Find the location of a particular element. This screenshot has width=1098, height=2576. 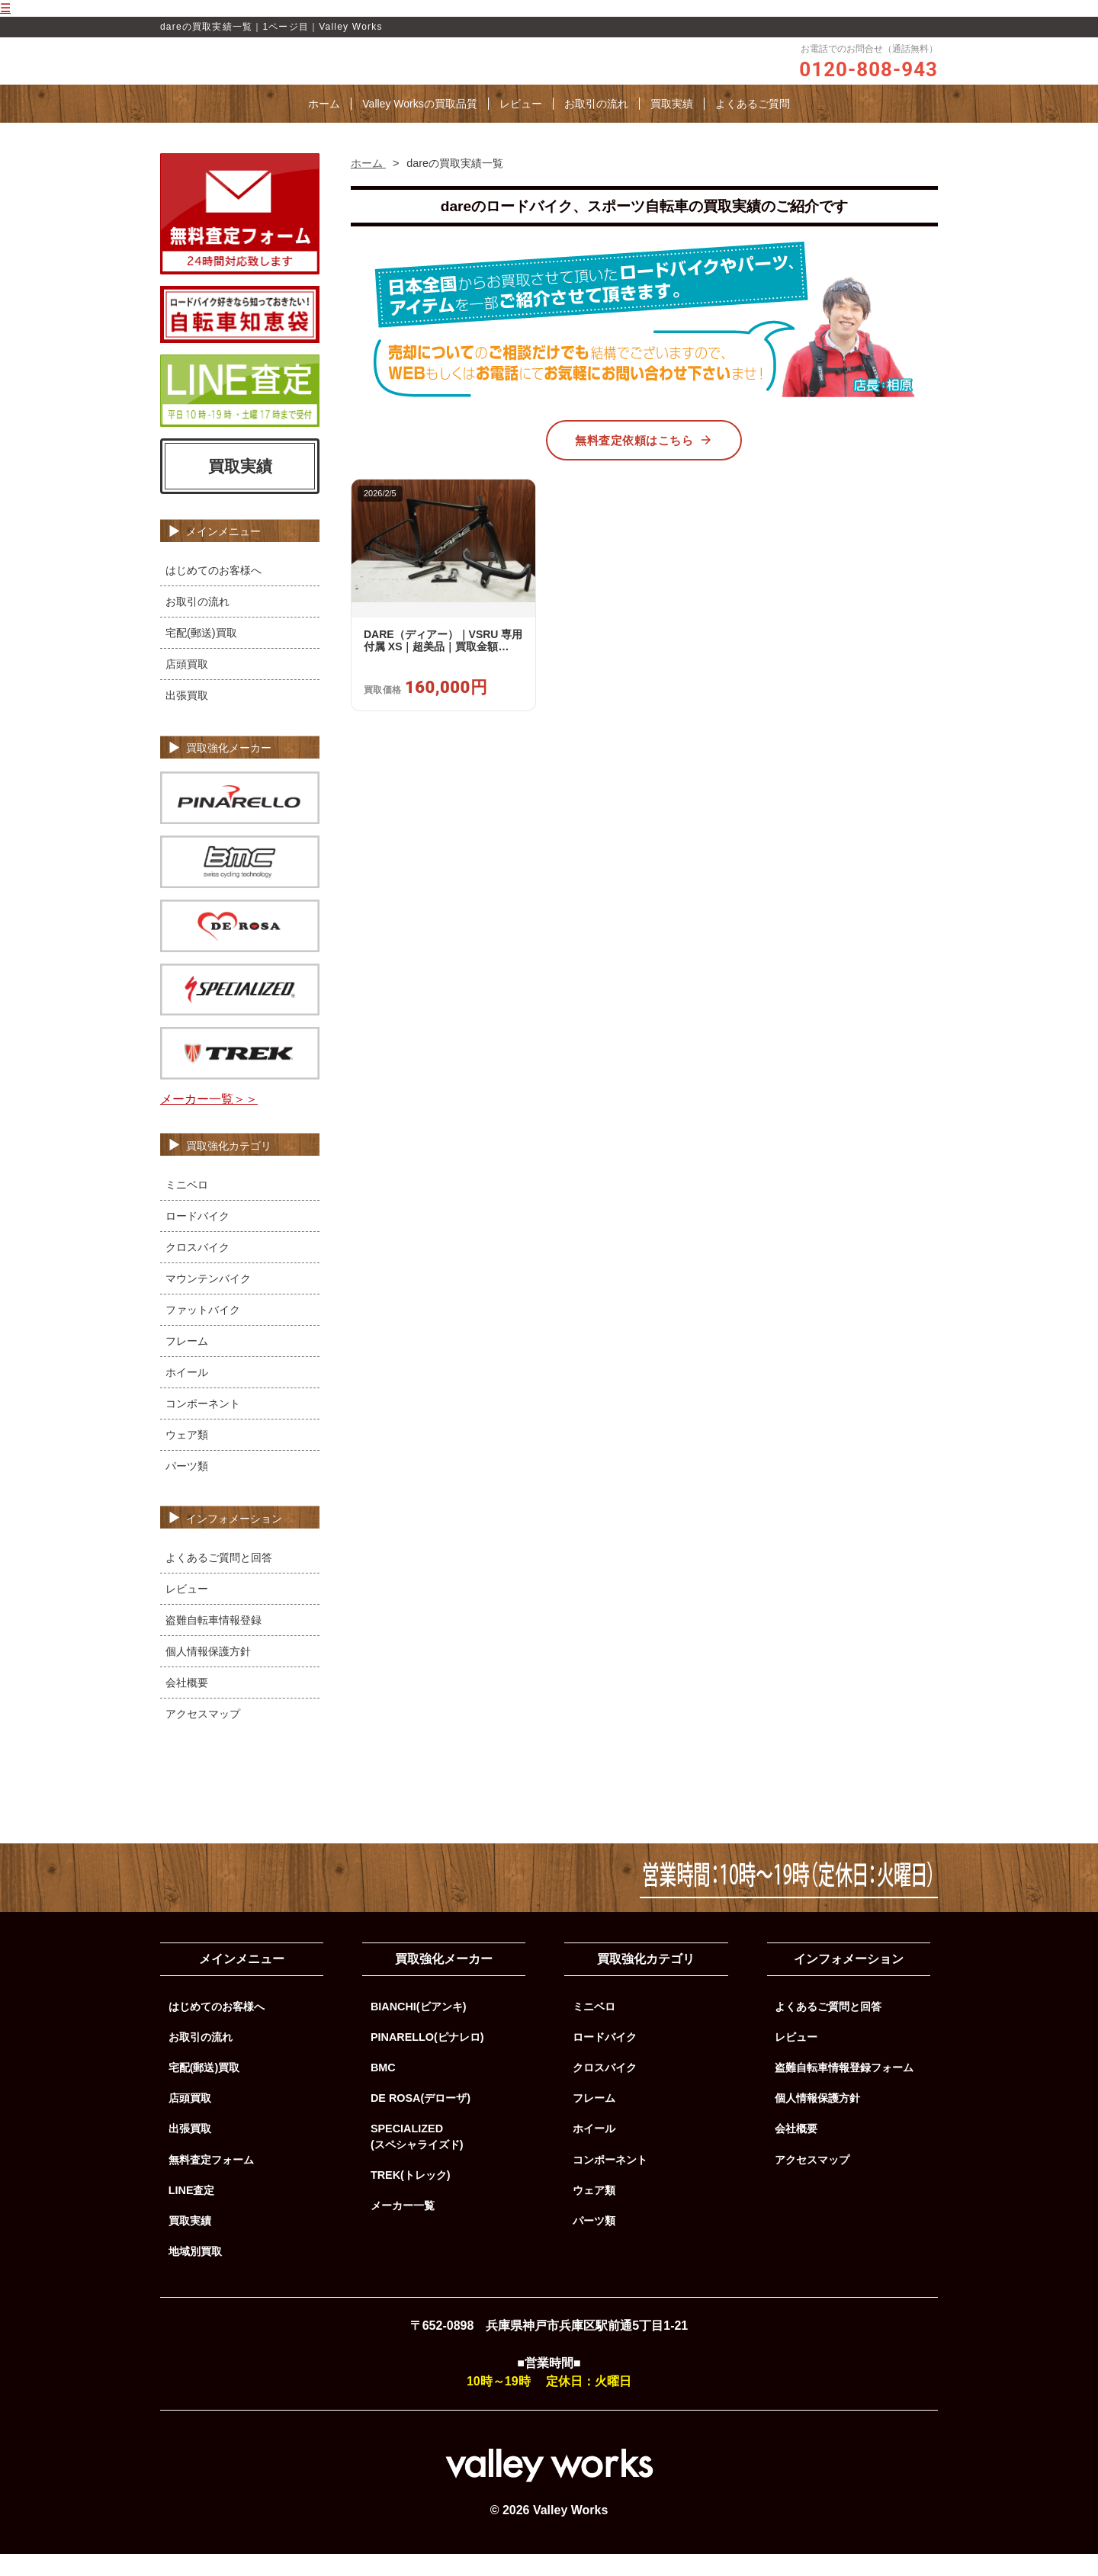

パーツ類 is located at coordinates (186, 1488).